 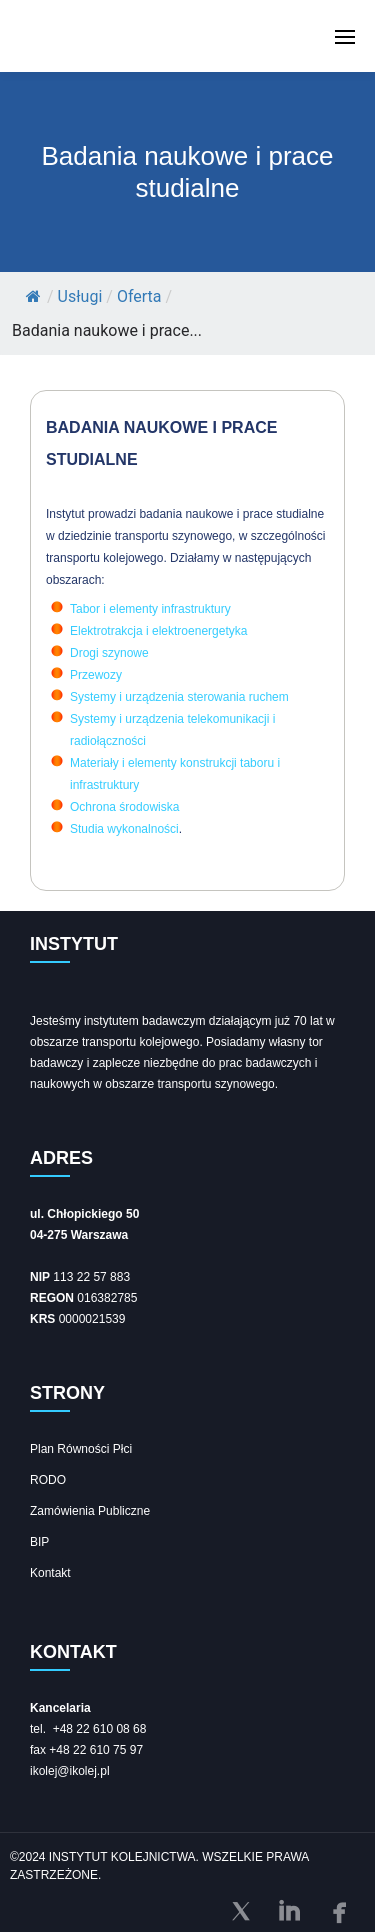 What do you see at coordinates (70, 1771) in the screenshot?
I see `ikolej@ikolej.pl` at bounding box center [70, 1771].